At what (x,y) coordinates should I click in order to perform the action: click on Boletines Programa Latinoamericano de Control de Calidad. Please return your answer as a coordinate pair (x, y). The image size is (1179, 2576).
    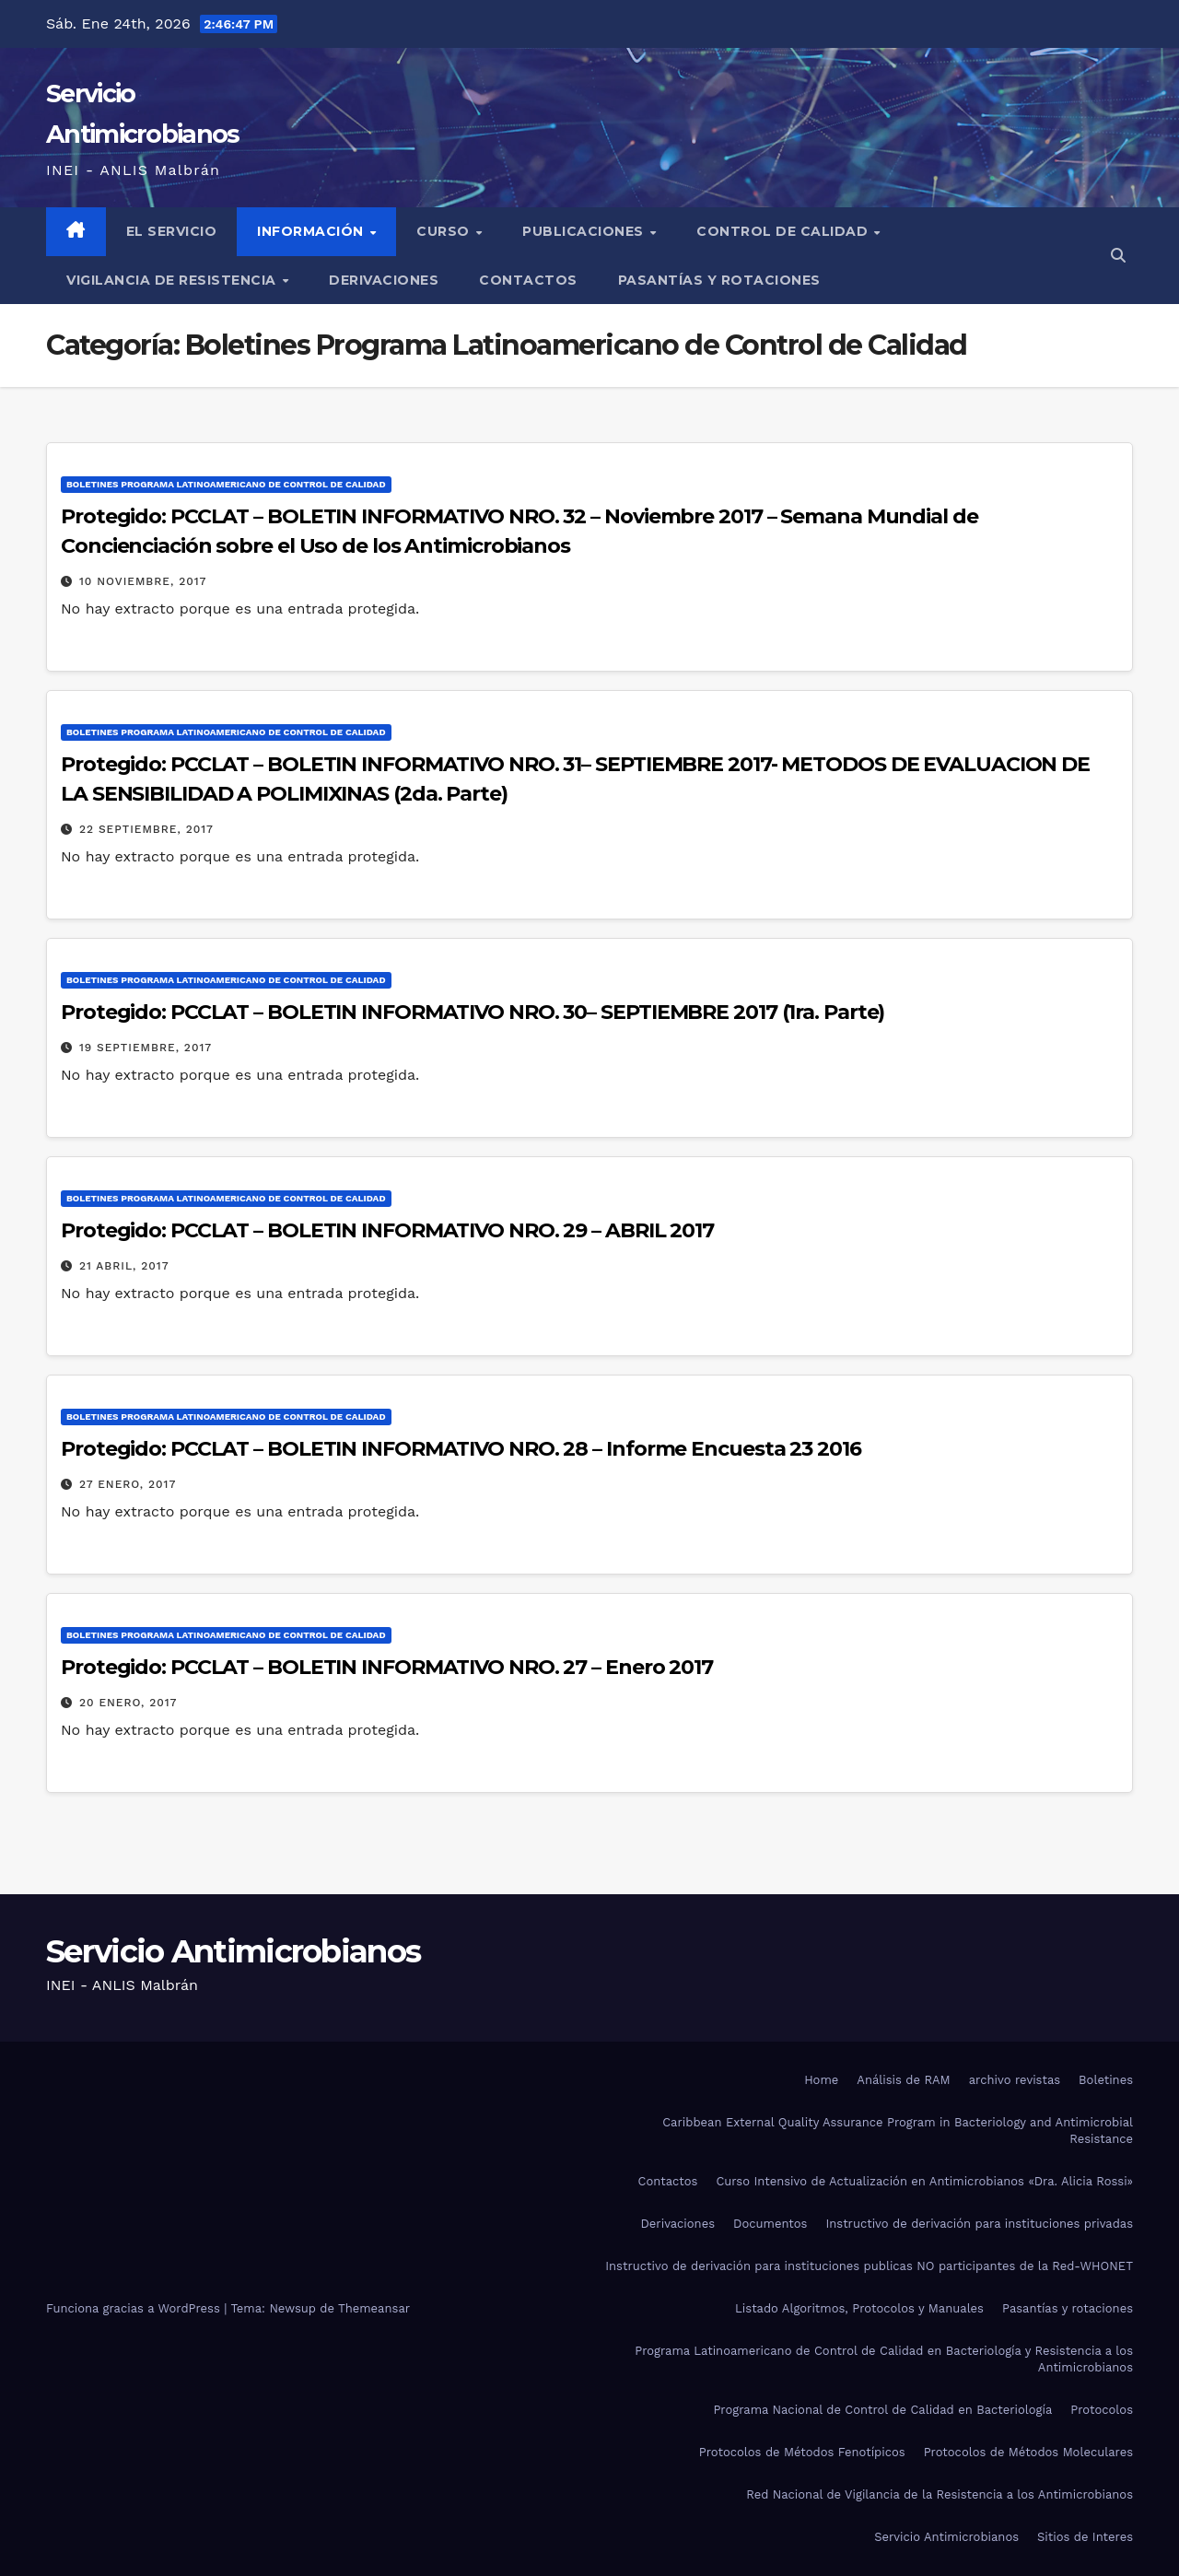
    Looking at the image, I should click on (226, 484).